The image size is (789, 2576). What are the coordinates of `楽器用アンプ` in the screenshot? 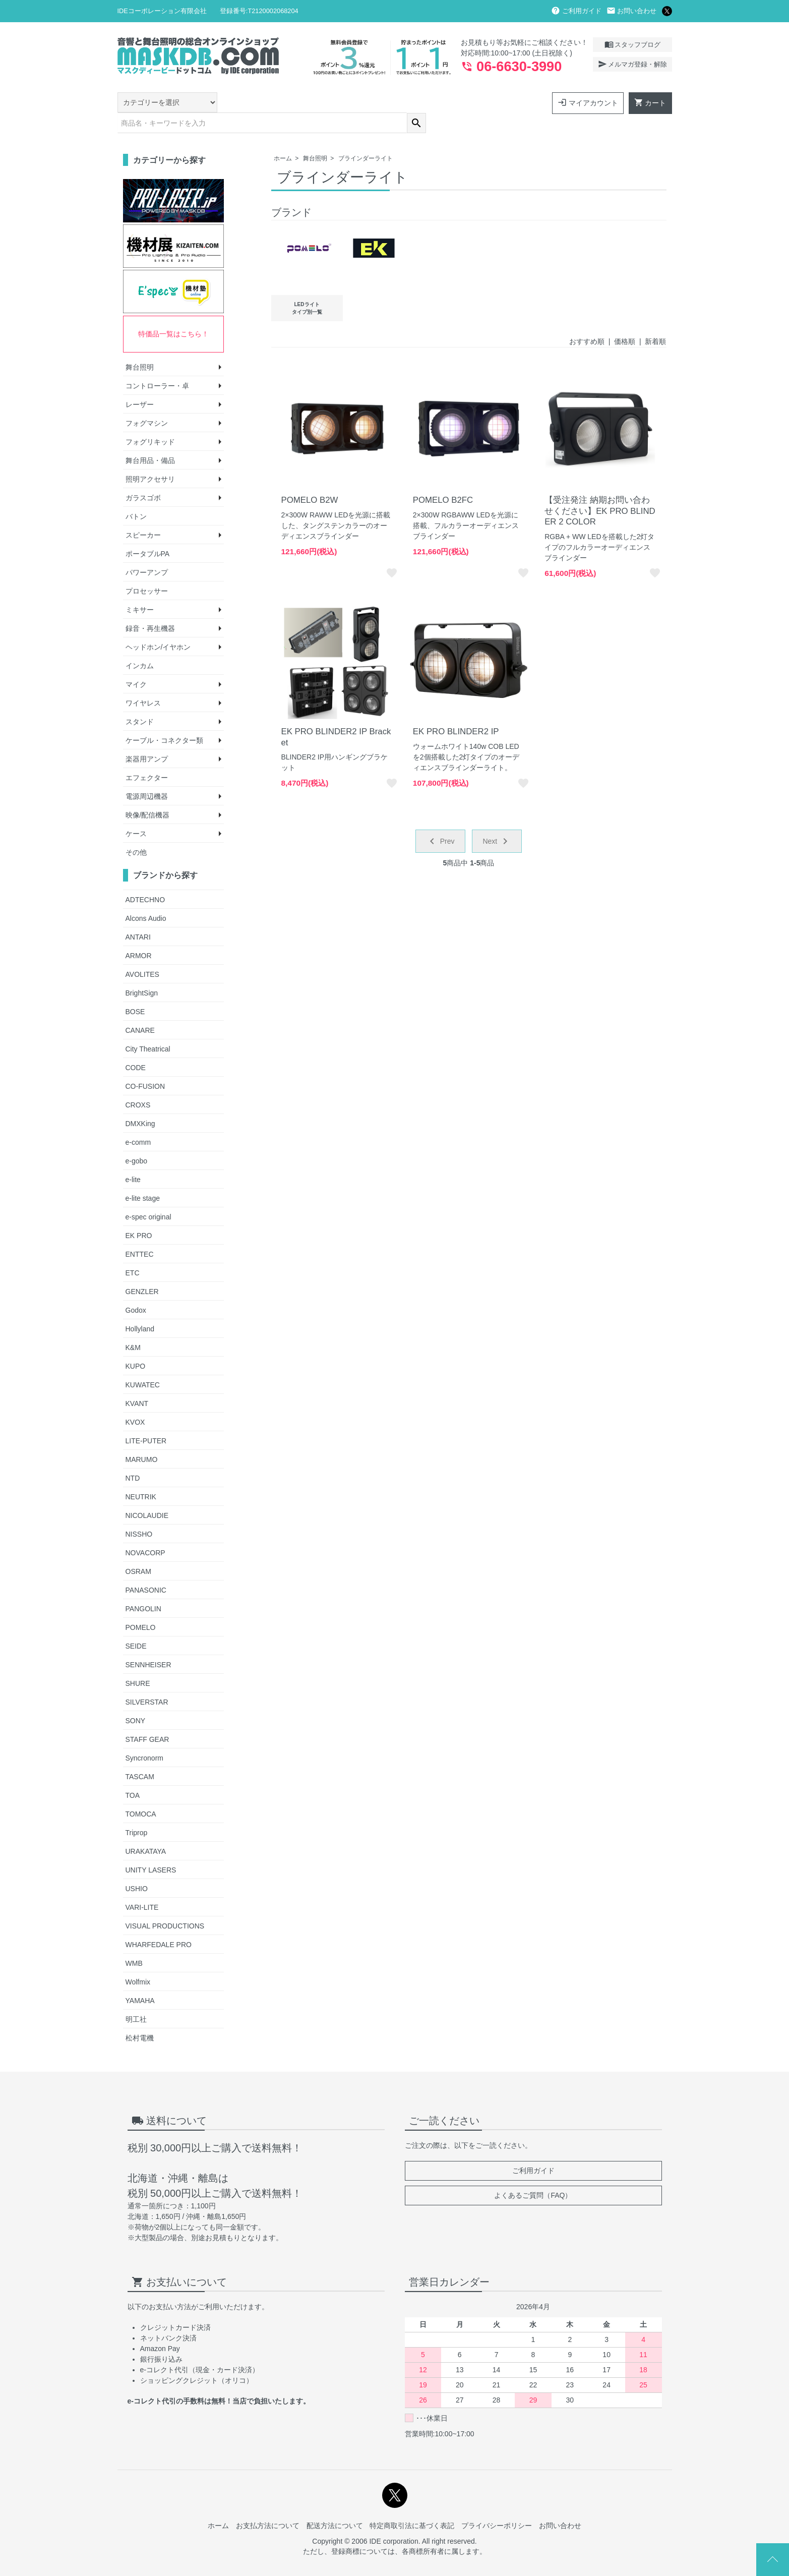 It's located at (147, 738).